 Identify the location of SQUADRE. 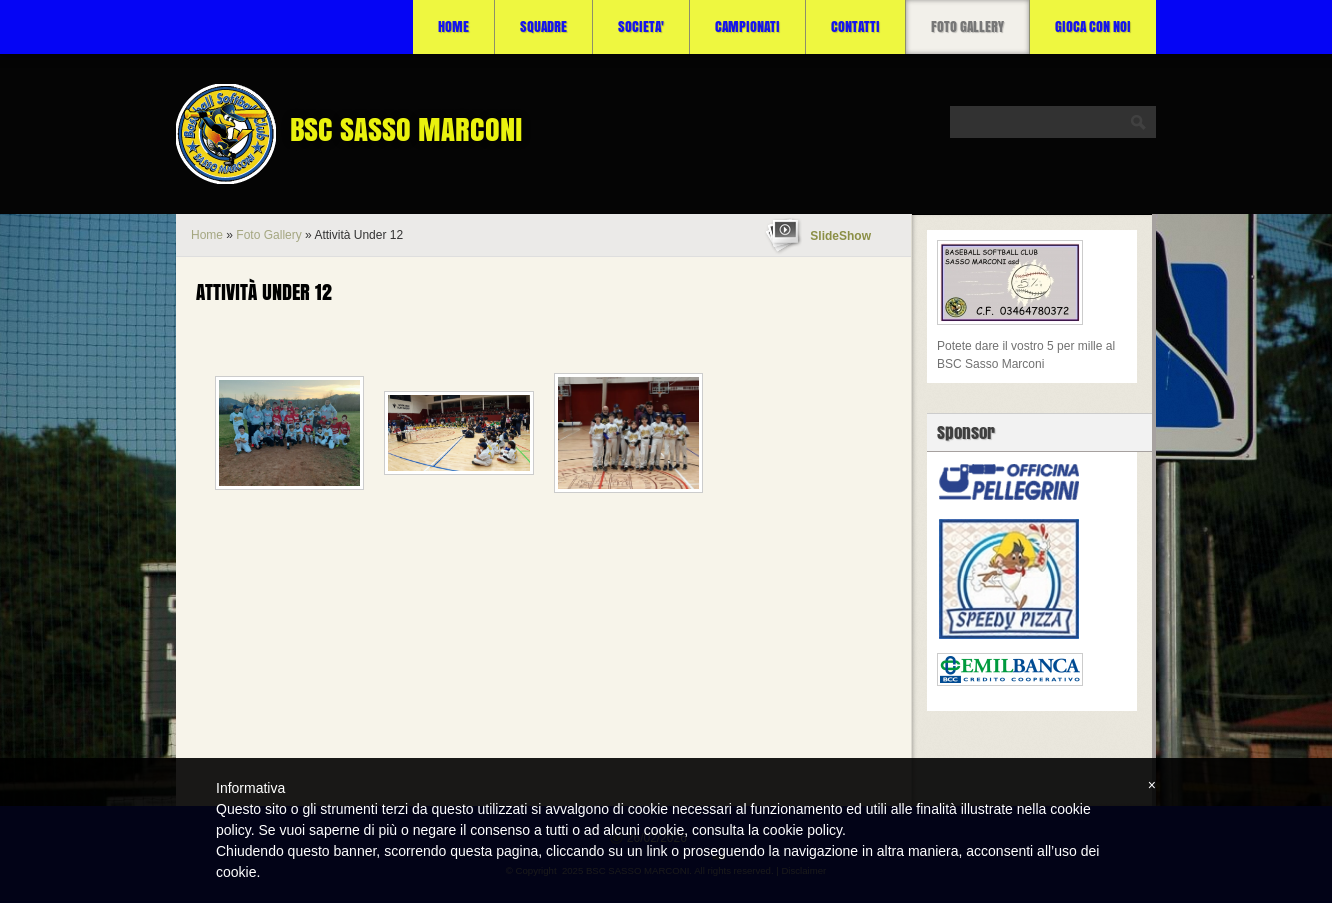
(543, 26).